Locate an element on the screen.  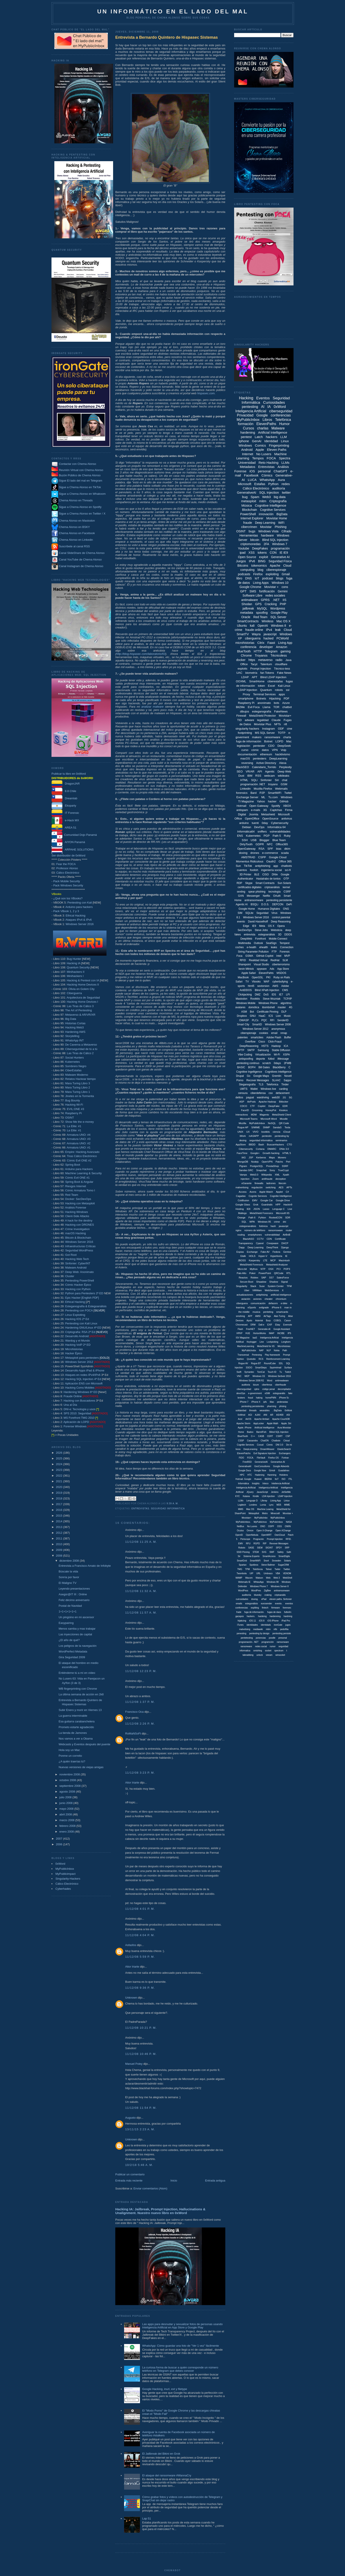
HortonWorks is located at coordinates (259, 1333).